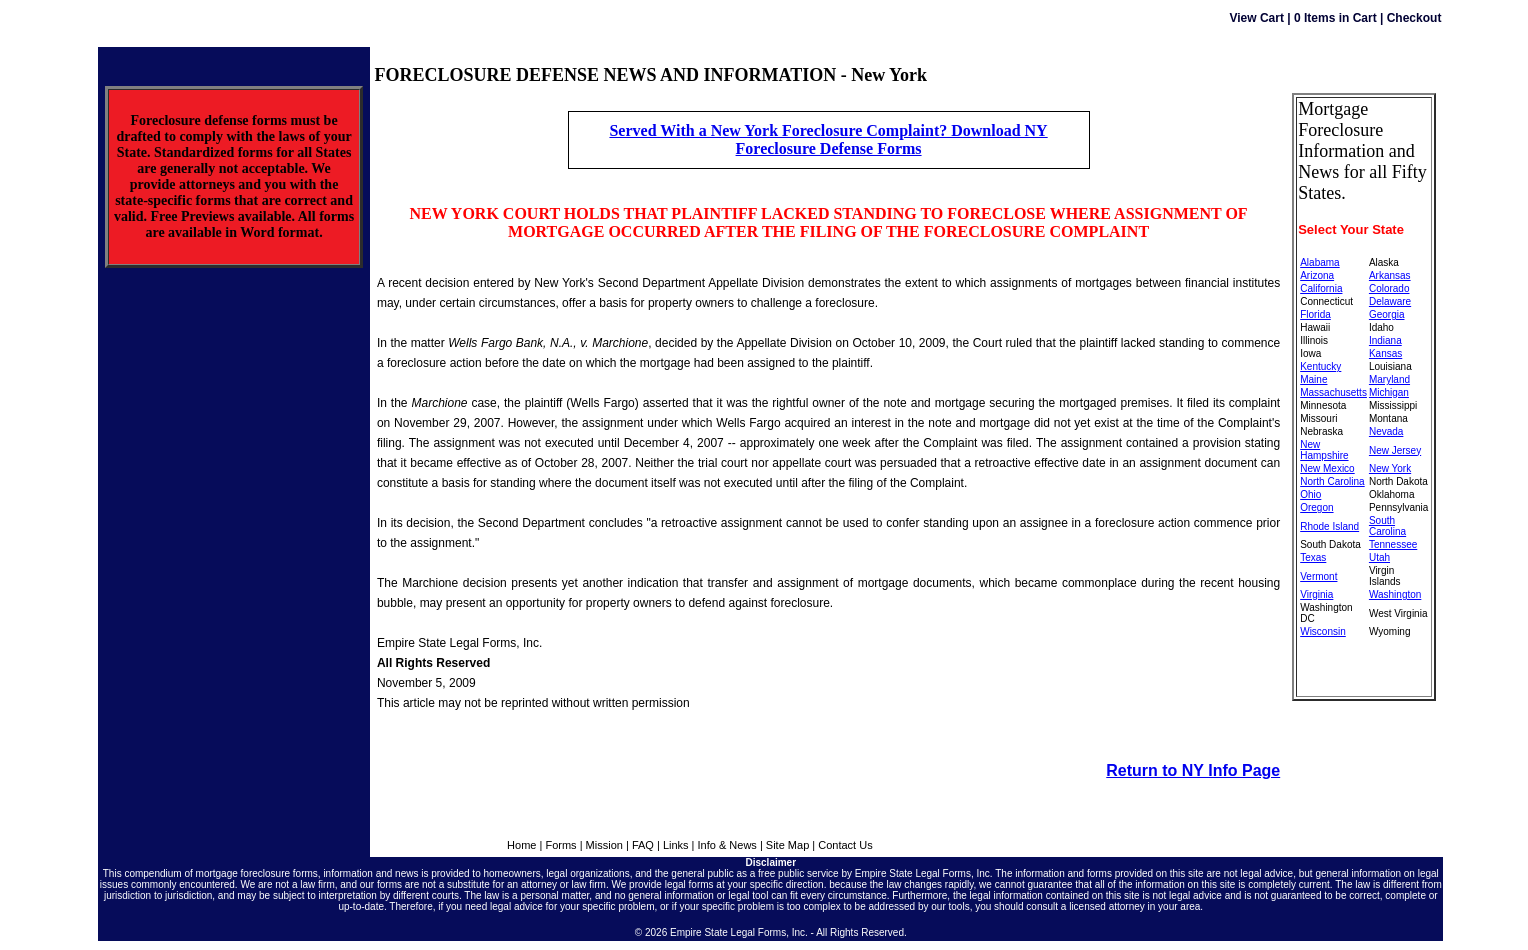 The image size is (1528, 950). I want to click on Washington, so click(1395, 594).